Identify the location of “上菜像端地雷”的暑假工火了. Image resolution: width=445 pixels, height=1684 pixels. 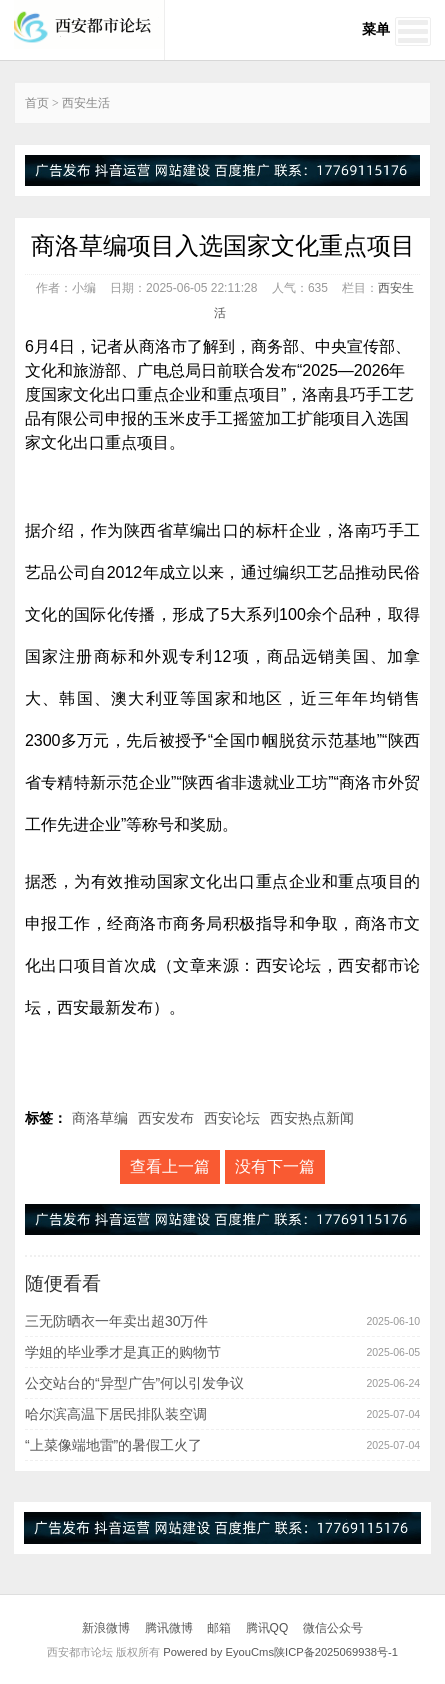
(113, 1445).